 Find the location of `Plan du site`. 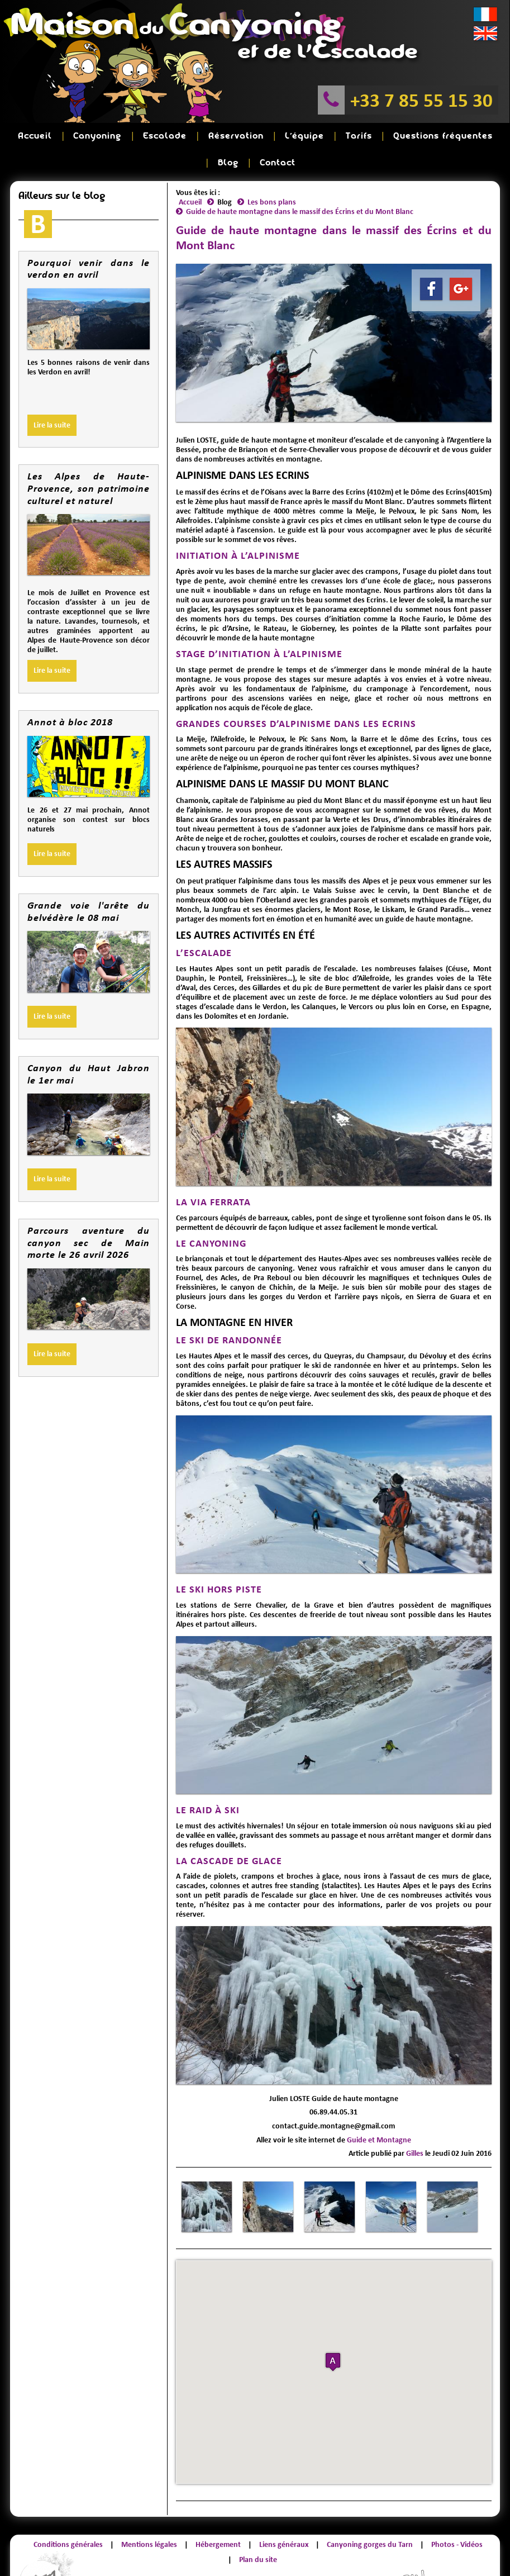

Plan du site is located at coordinates (258, 2526).